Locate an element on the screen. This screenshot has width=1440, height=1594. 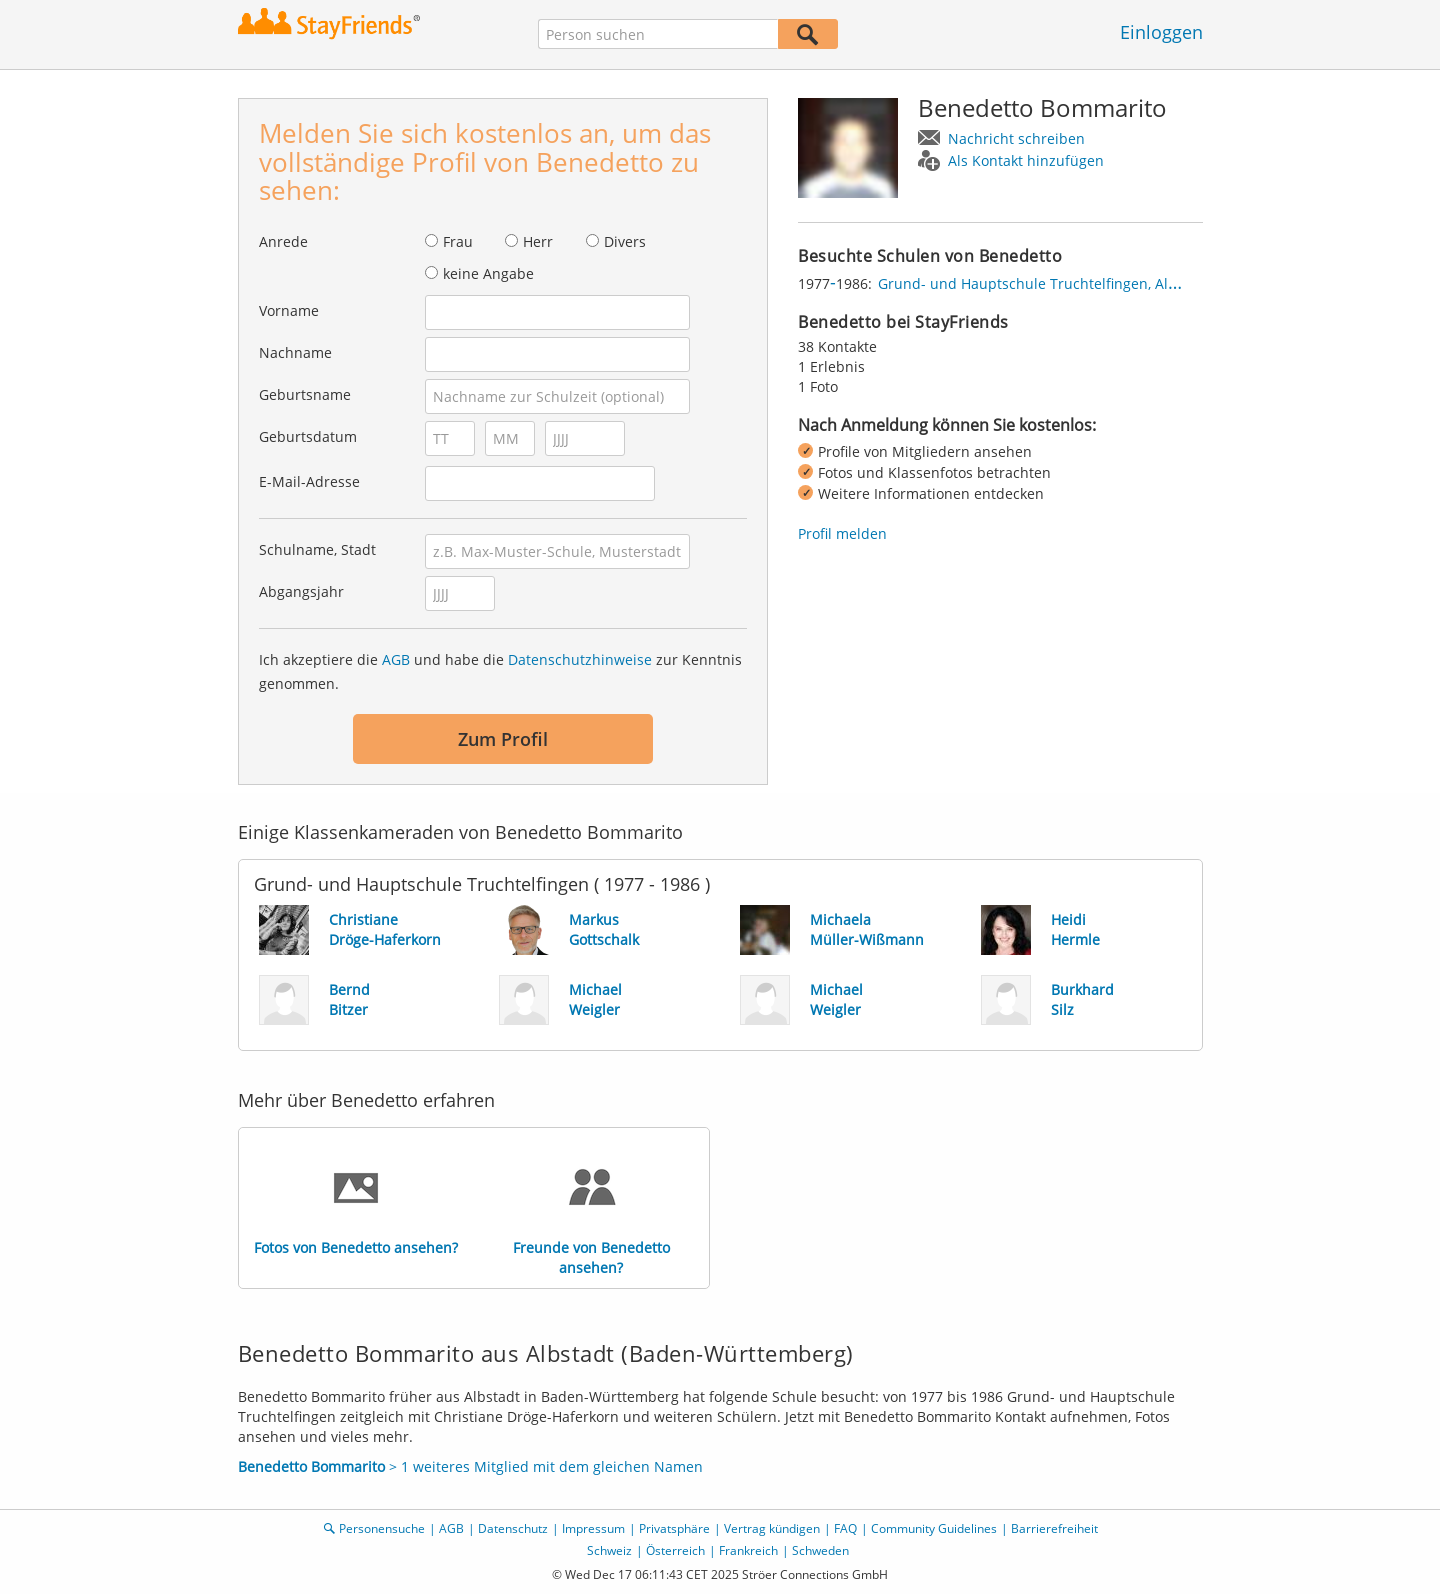
Einloggen is located at coordinates (1161, 32).